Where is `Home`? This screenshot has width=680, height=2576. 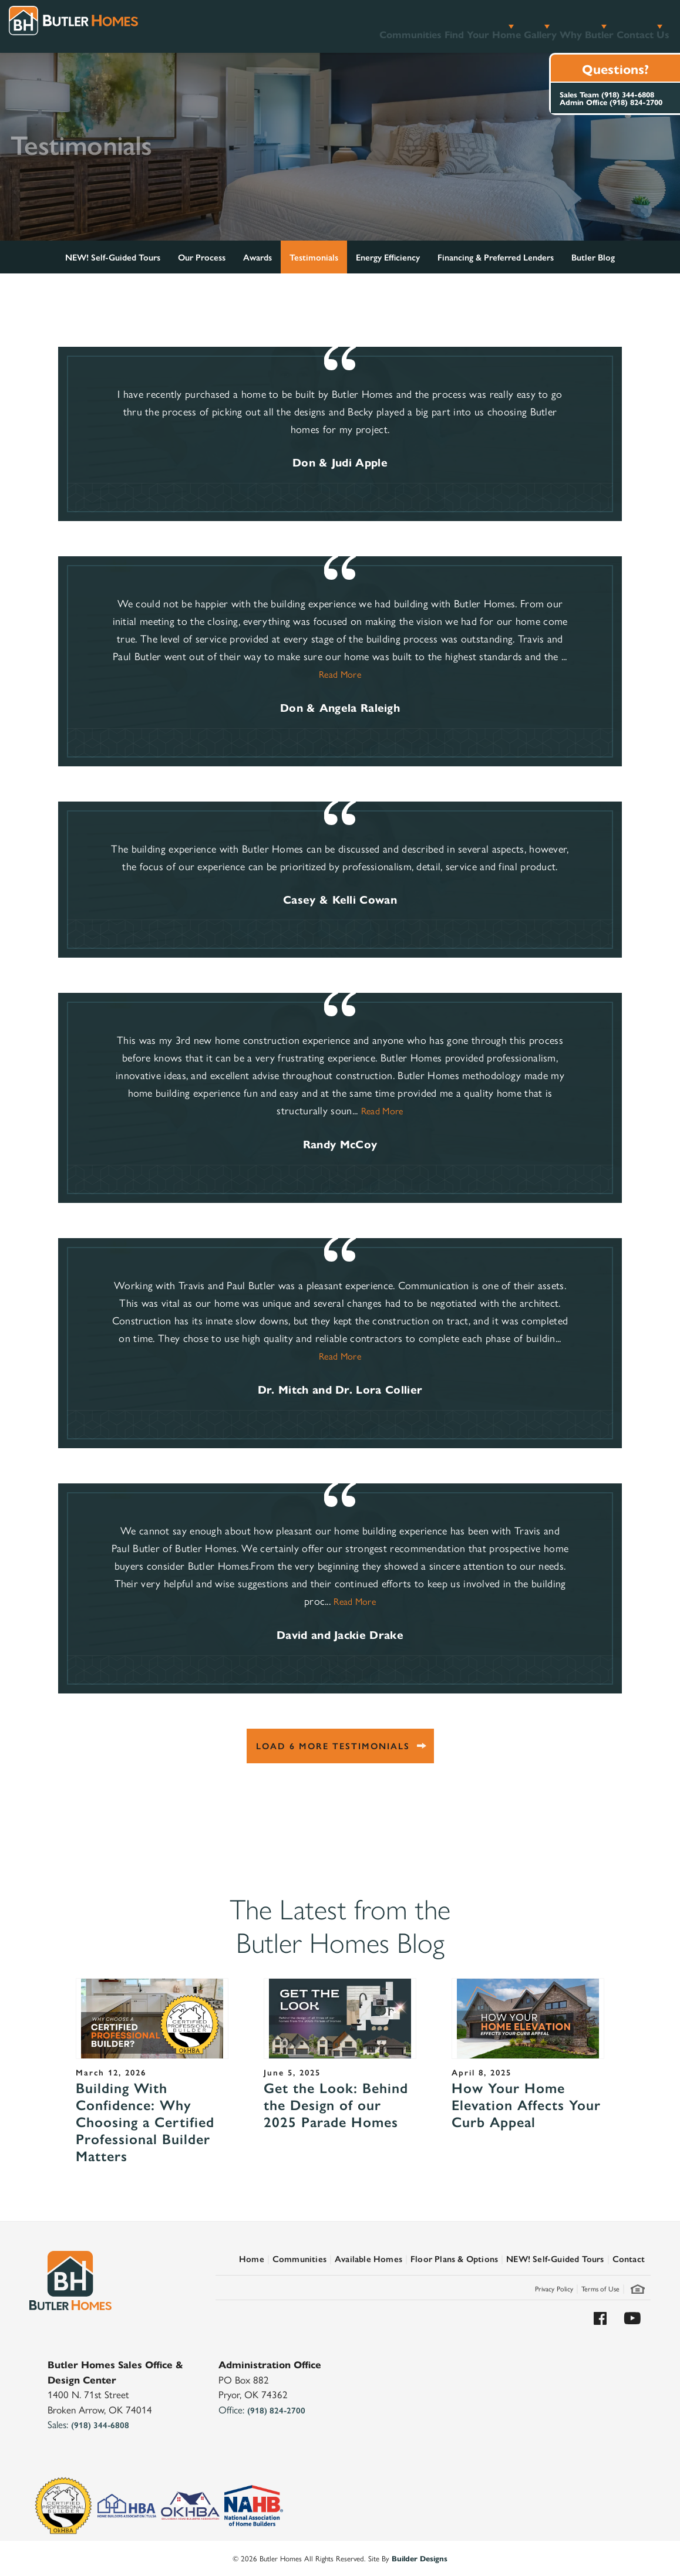 Home is located at coordinates (251, 2258).